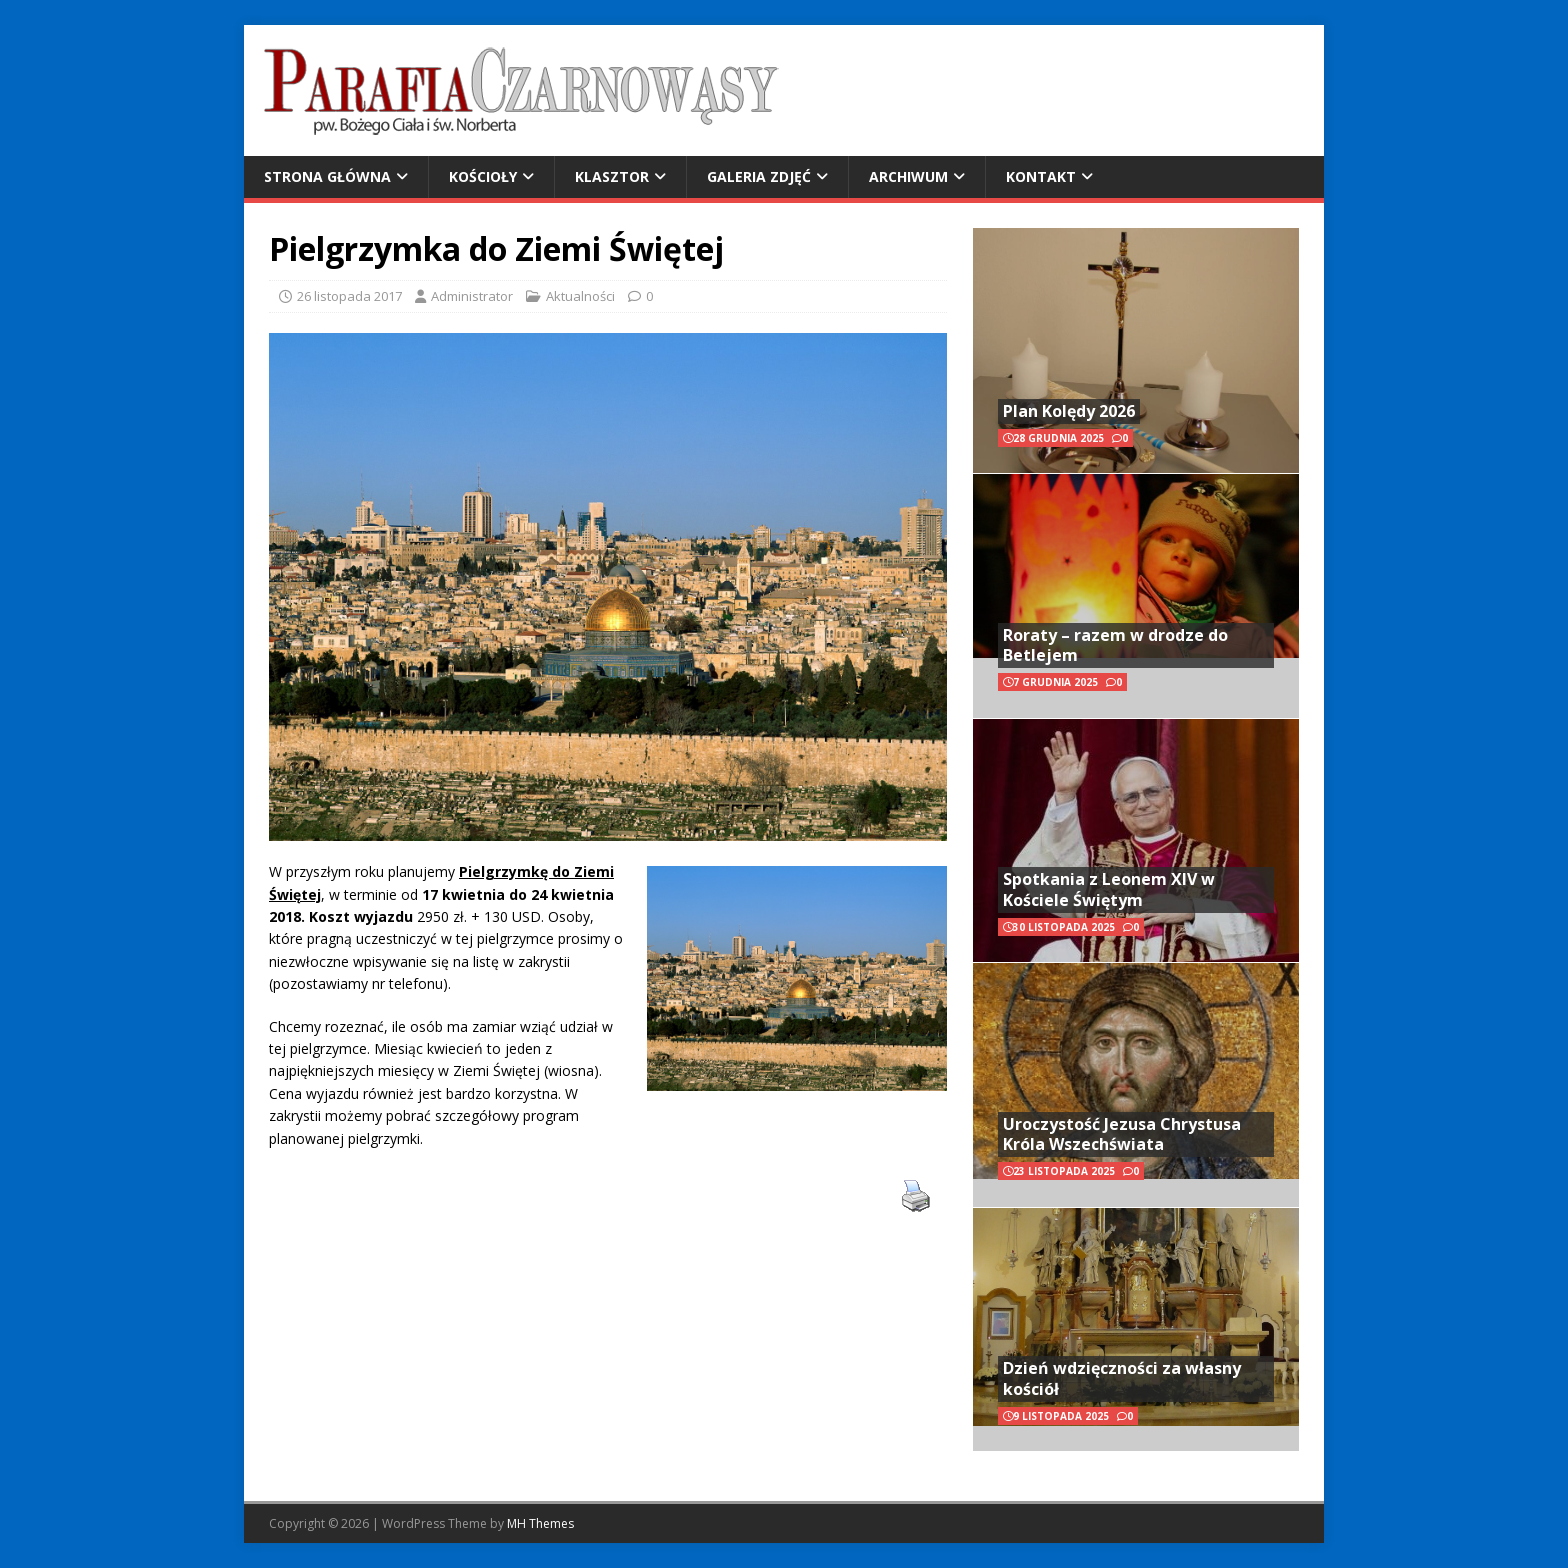 Image resolution: width=1568 pixels, height=1568 pixels. Describe the element at coordinates (612, 176) in the screenshot. I see `Klasztor` at that location.